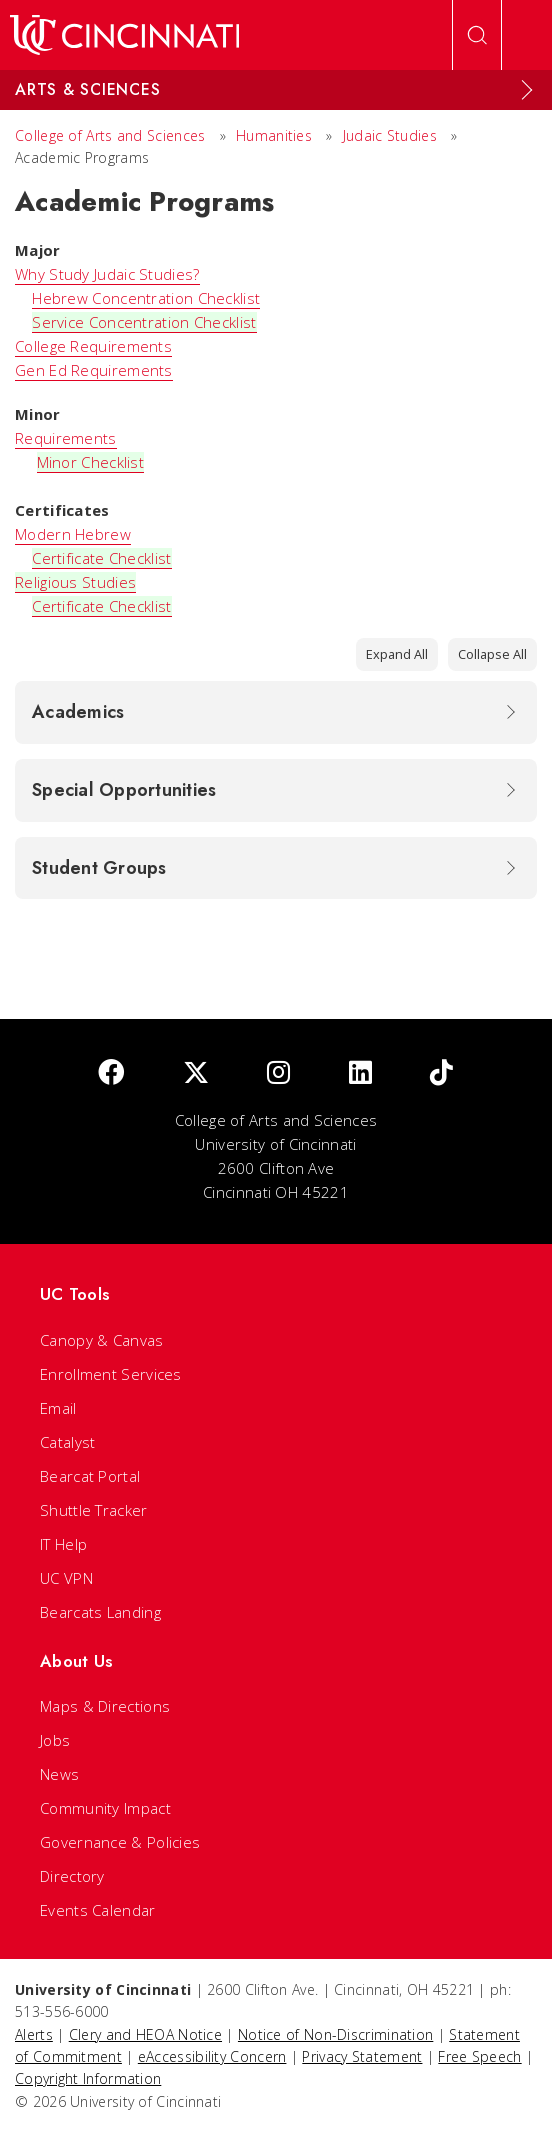 The height and width of the screenshot is (2133, 552). What do you see at coordinates (360, 1073) in the screenshot?
I see `[linkedIn]` at bounding box center [360, 1073].